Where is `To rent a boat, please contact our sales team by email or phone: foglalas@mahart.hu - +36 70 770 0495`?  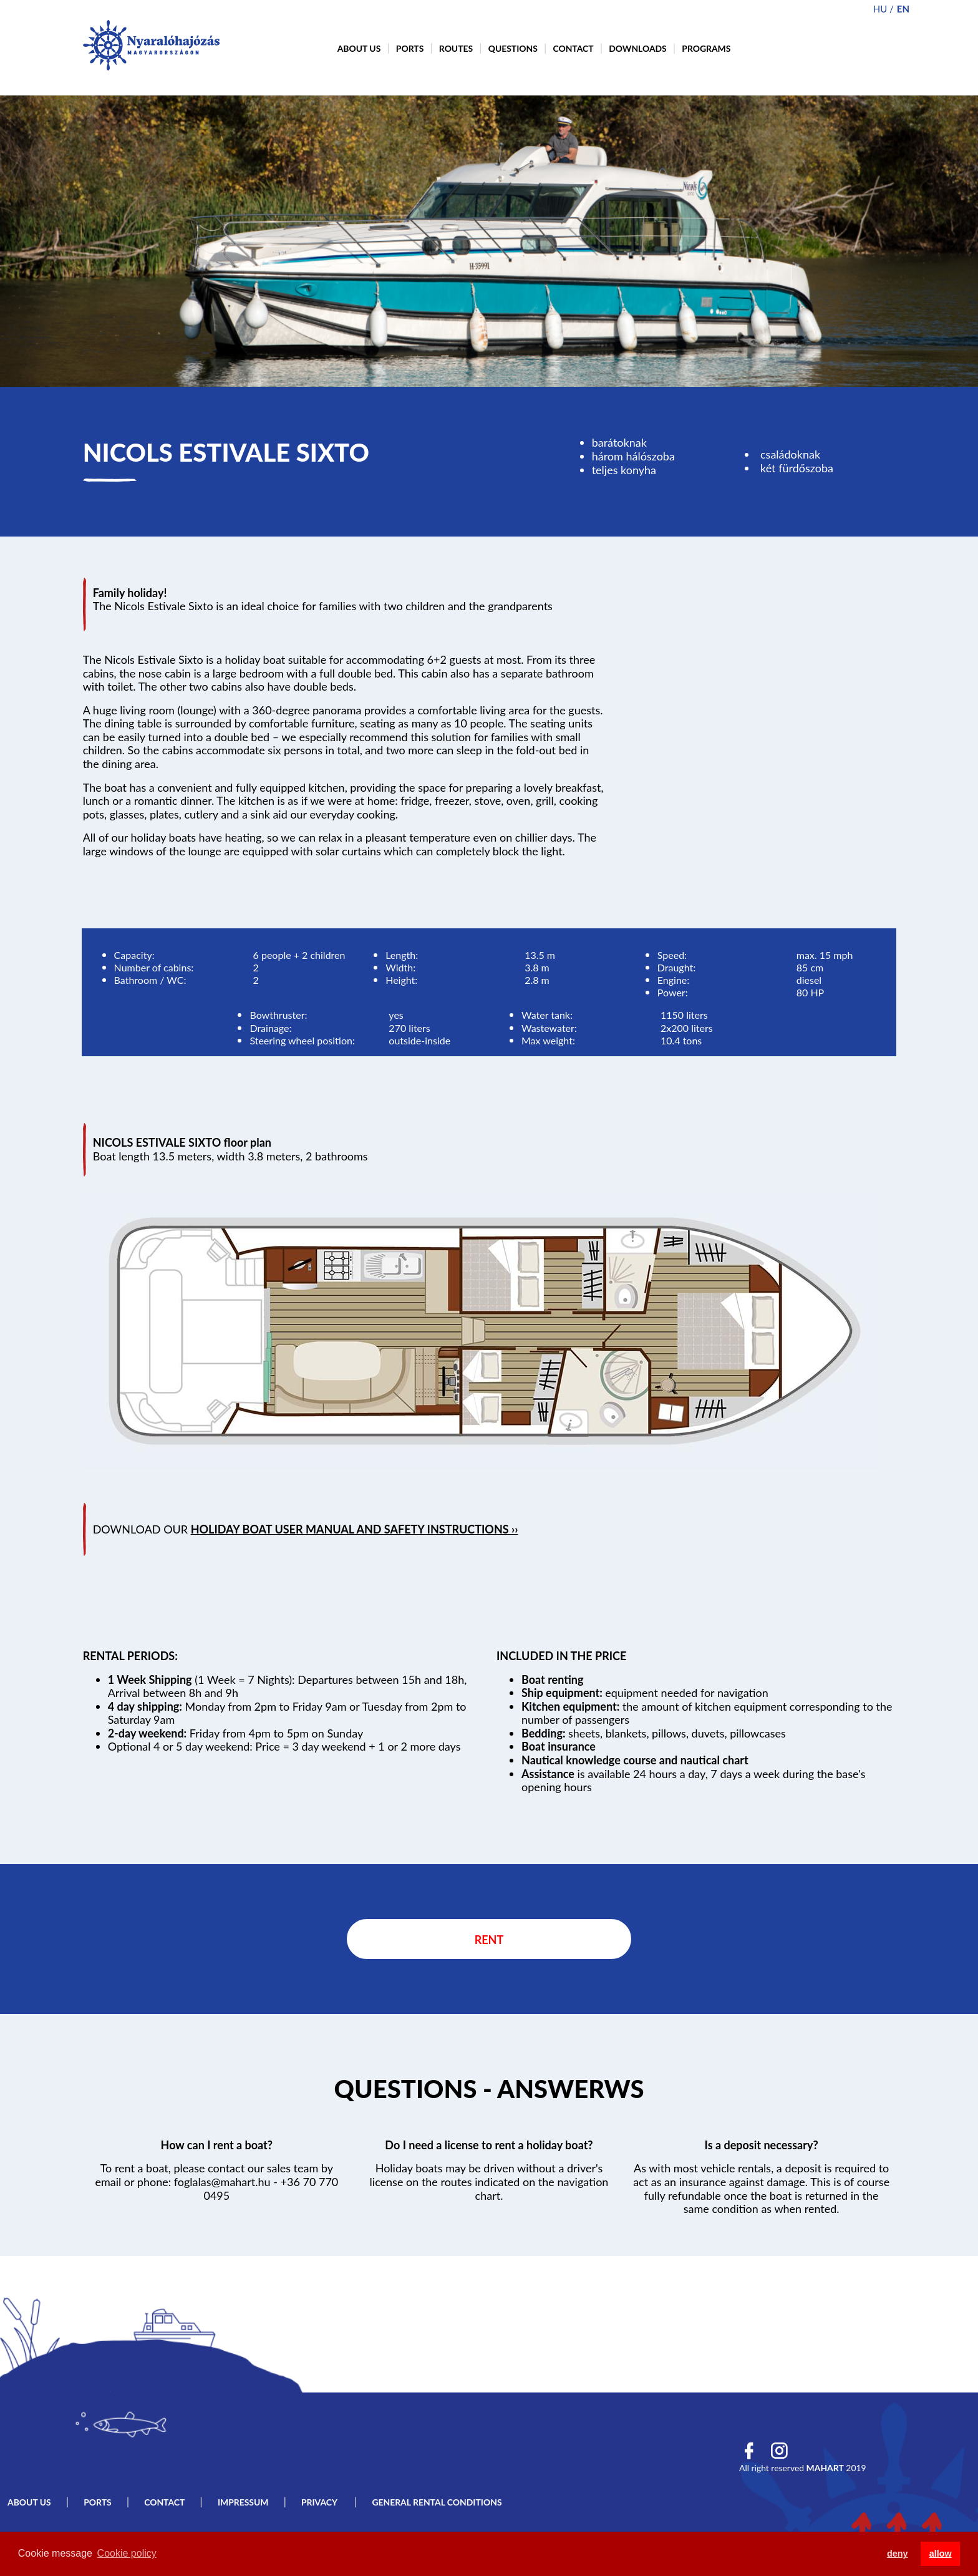
To rent a boat, please contact our sales team by email or phone: foglalas@mahart.hu - +36 70 770 0495 is located at coordinates (216, 2181).